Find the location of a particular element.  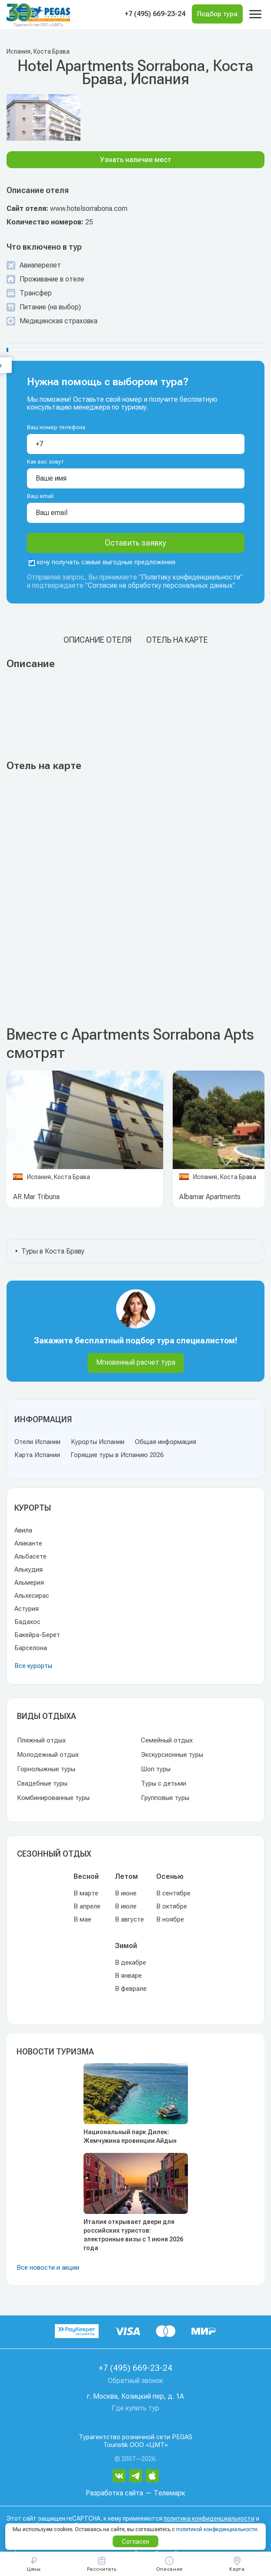

Albamar Apartments is located at coordinates (210, 1197).